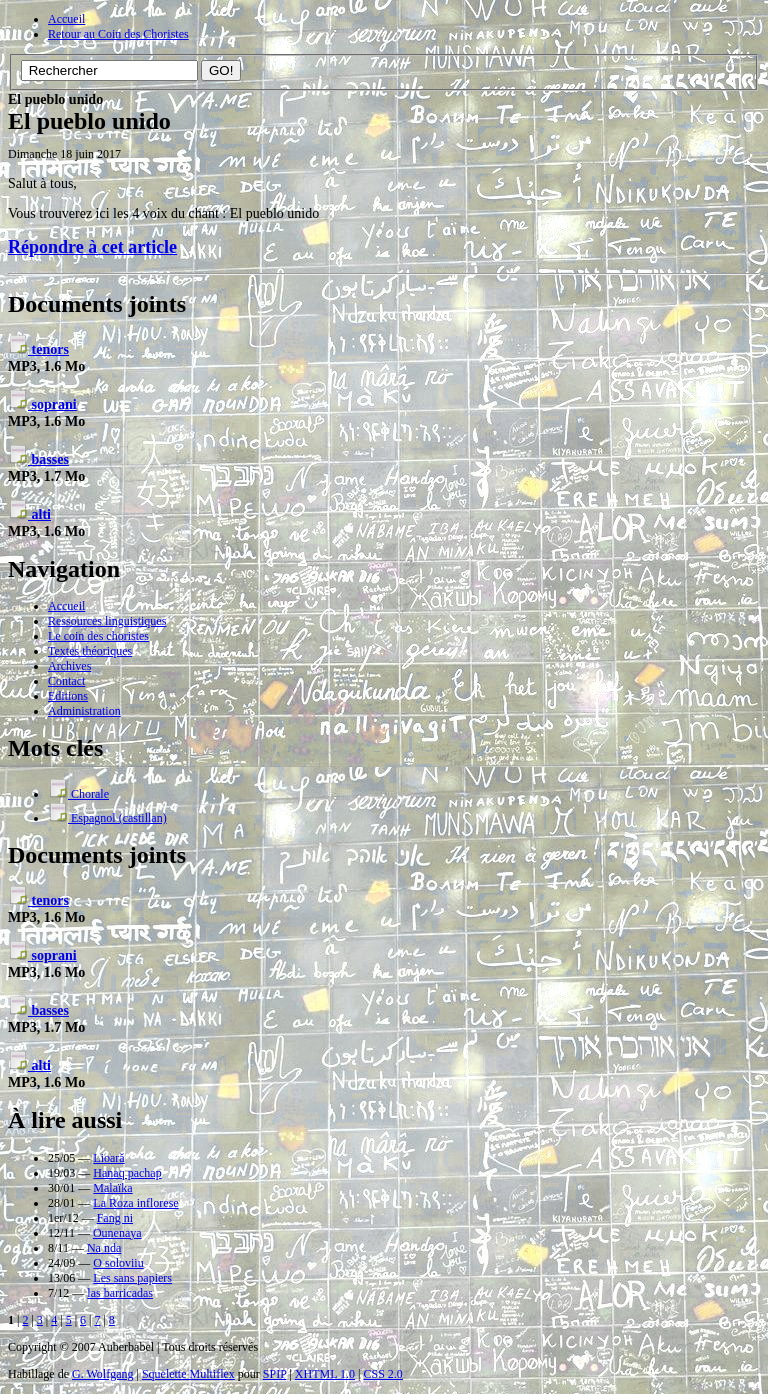  Describe the element at coordinates (275, 1374) in the screenshot. I see `SPIP` at that location.